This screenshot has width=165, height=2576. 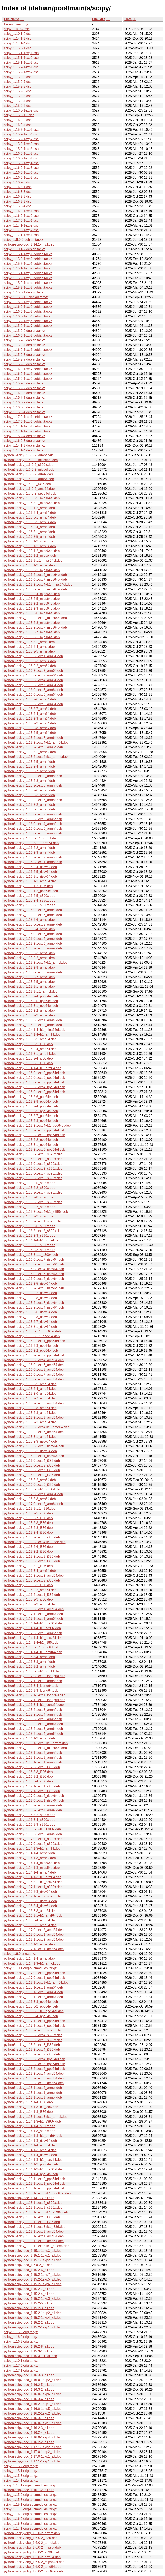 I want to click on python3-scipy_1.17.1-1exp2_armhf.deb, so click(x=33, y=1681).